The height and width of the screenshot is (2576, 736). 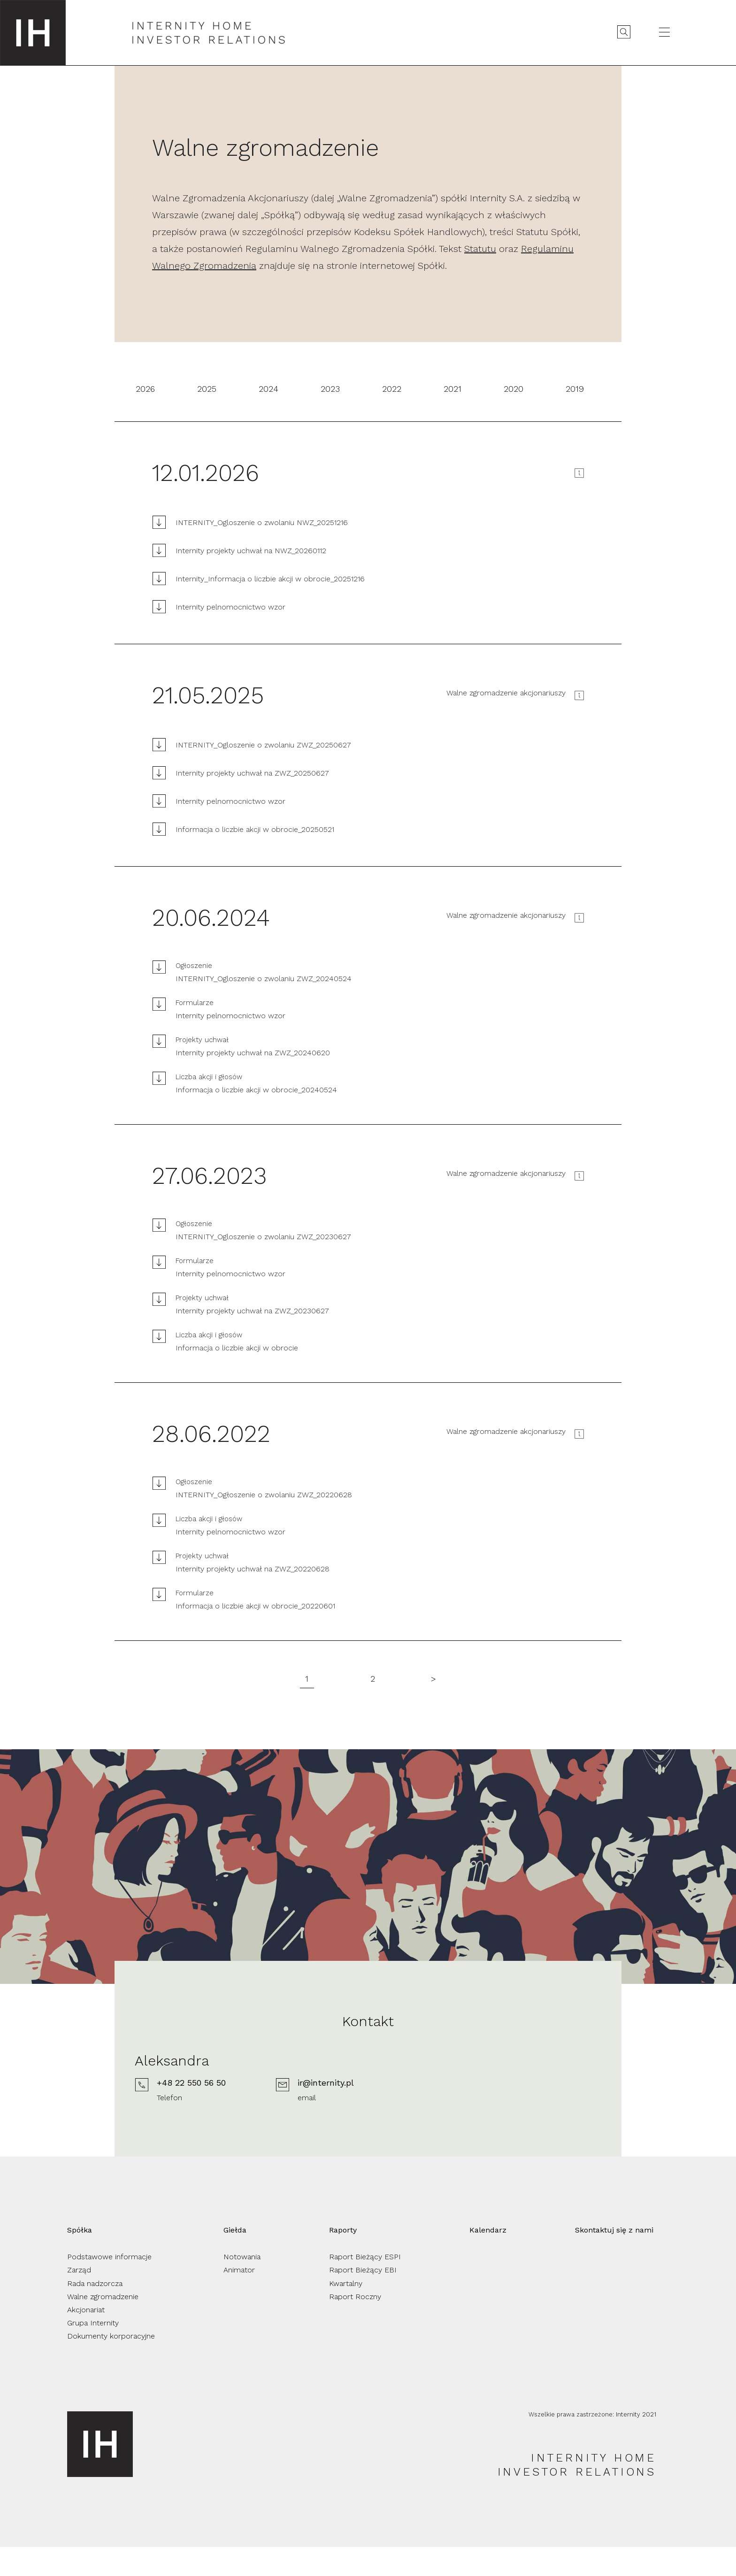 I want to click on Rada nadzorcza, so click(x=95, y=2312).